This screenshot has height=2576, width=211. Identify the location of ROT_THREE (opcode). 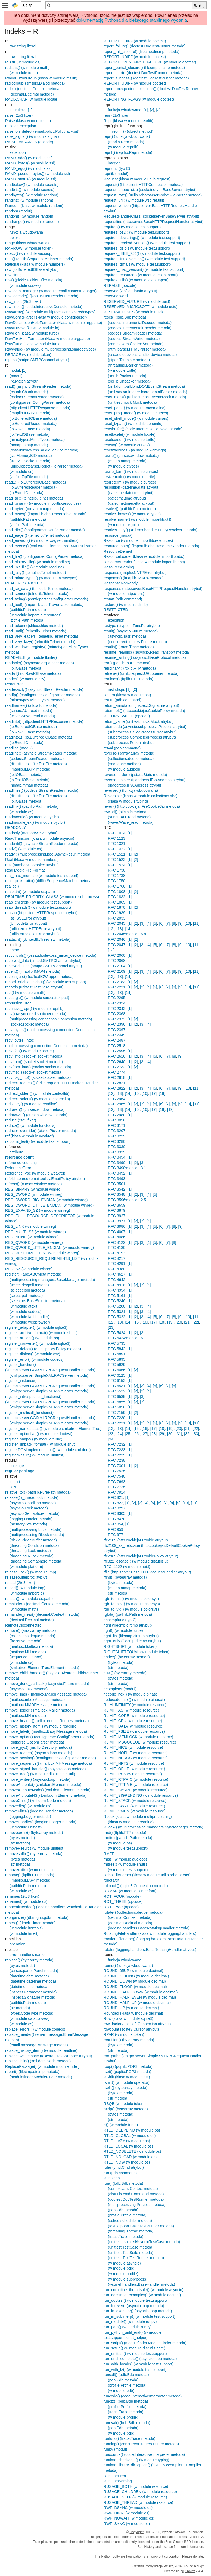
(123, 1901).